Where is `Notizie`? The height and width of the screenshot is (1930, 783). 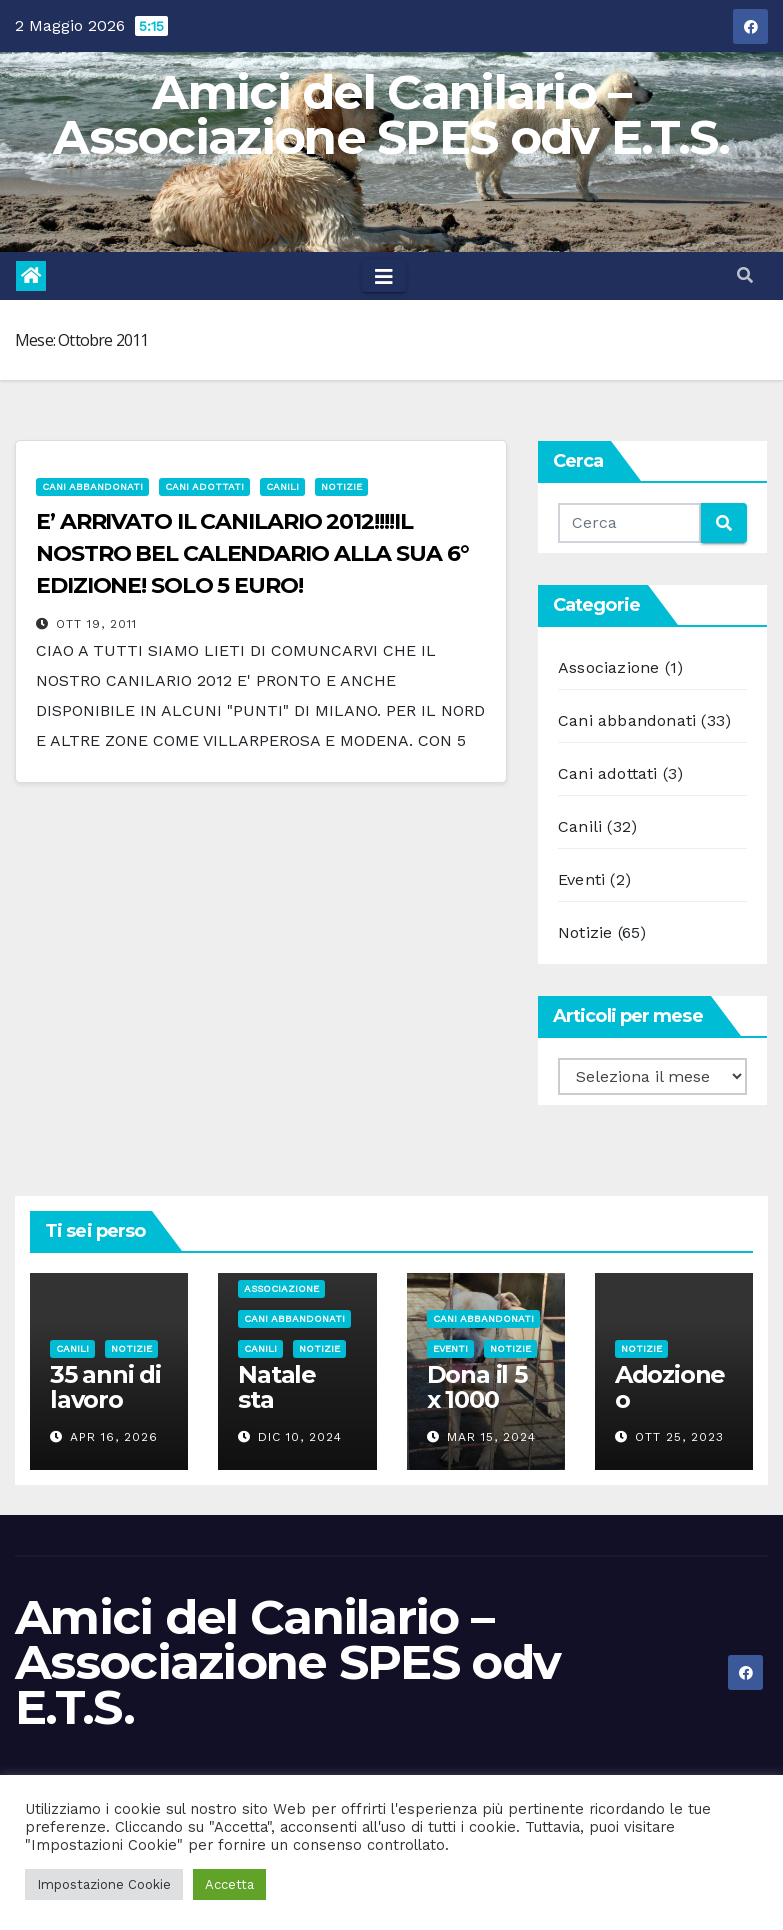 Notizie is located at coordinates (341, 486).